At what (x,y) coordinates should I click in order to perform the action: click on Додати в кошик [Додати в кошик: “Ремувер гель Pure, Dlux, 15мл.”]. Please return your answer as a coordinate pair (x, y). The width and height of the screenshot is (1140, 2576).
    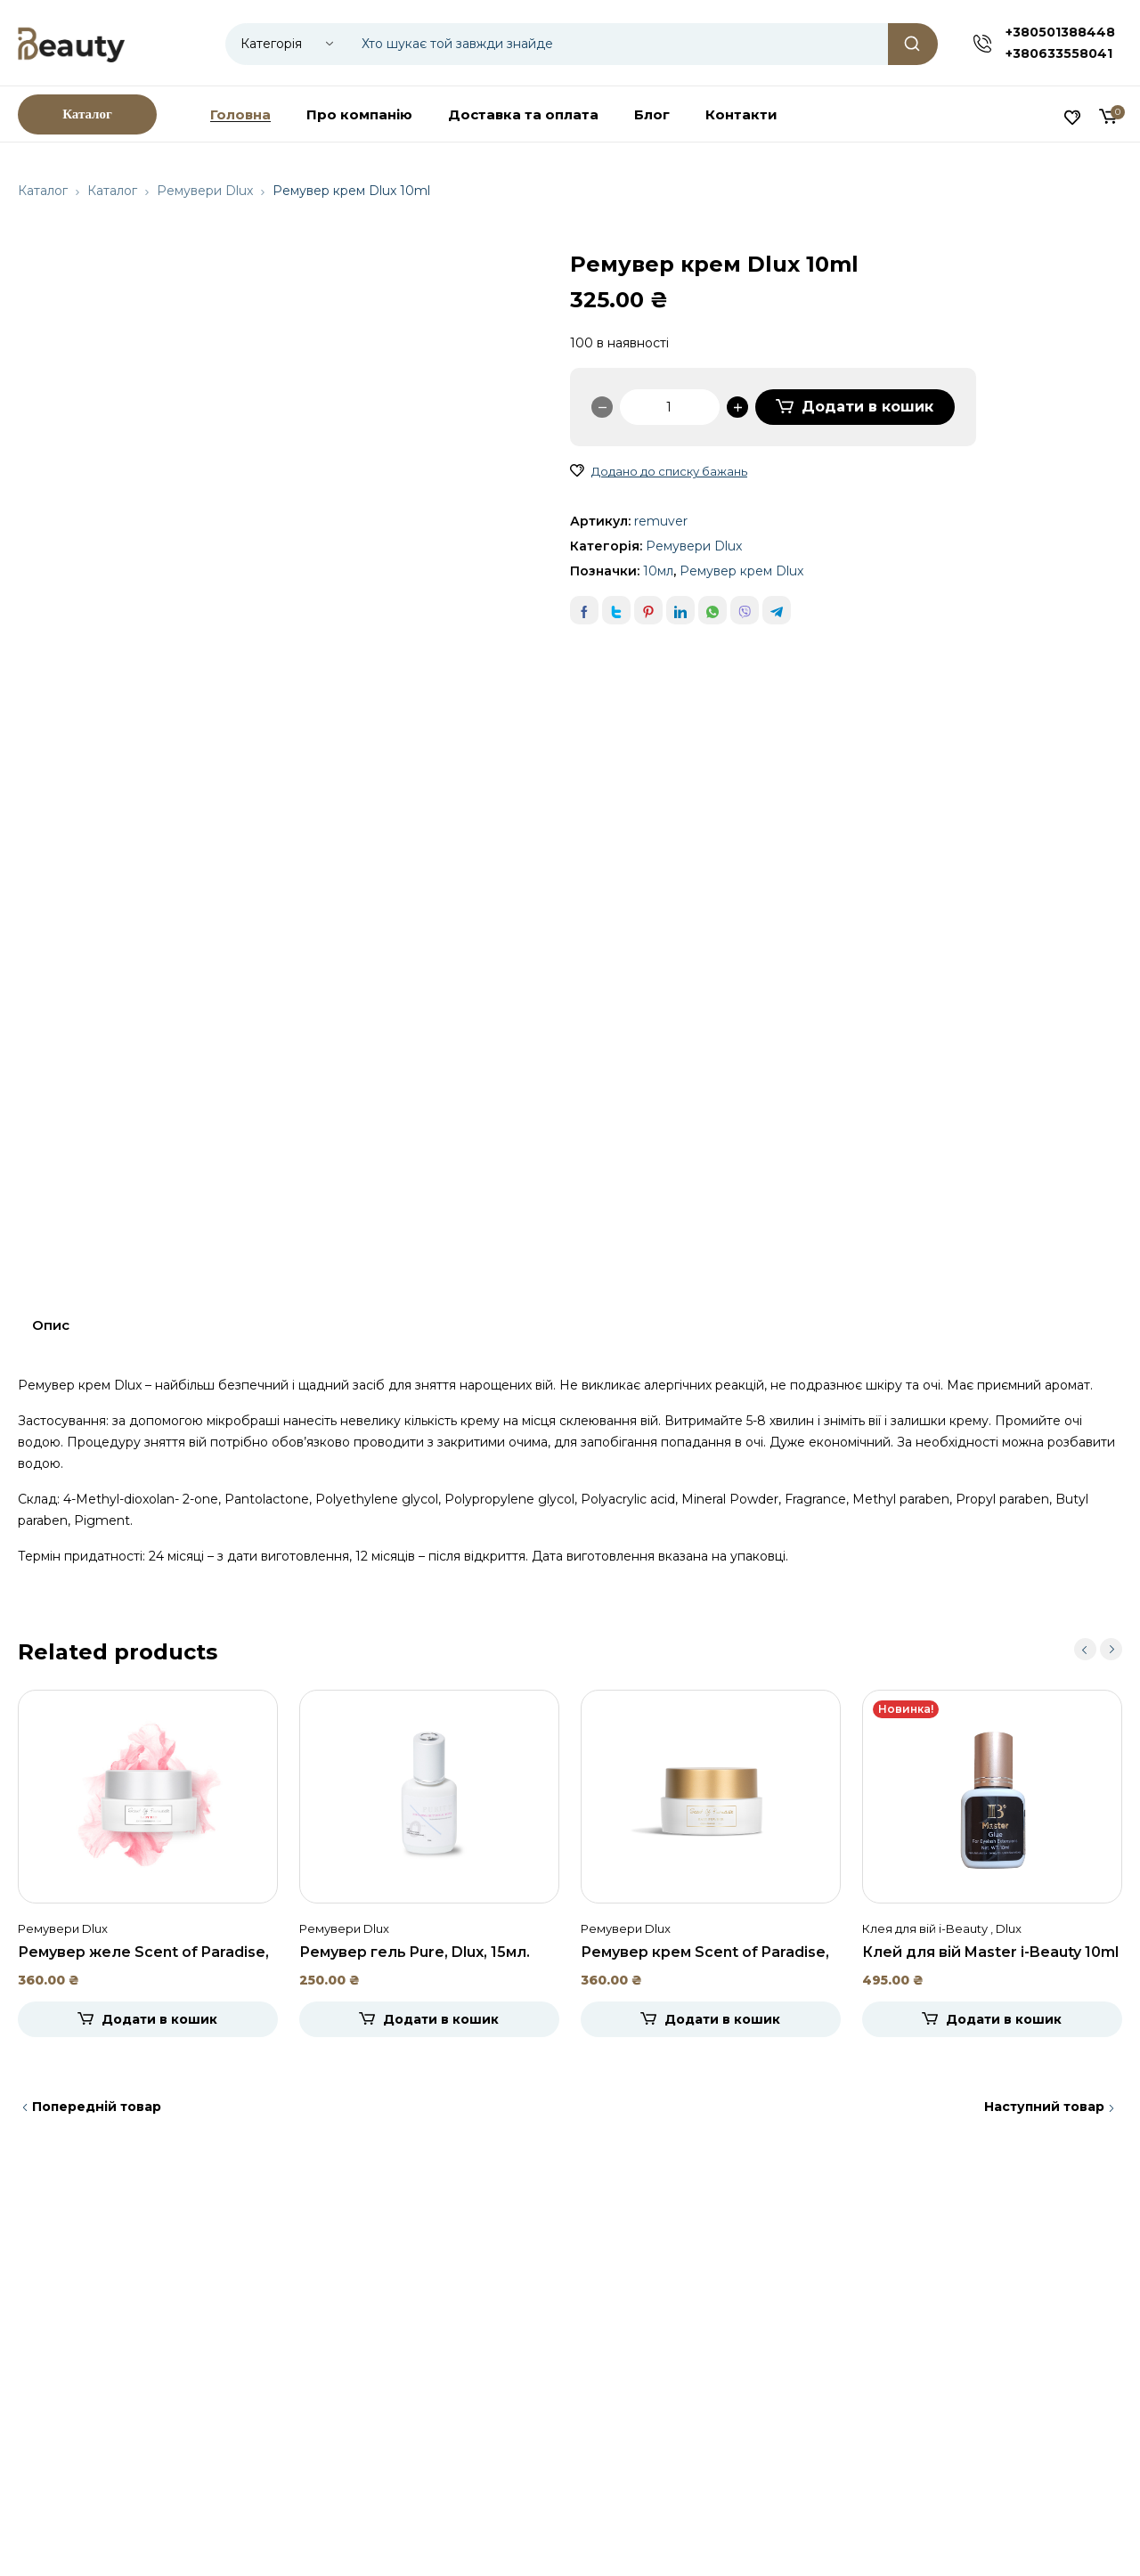
    Looking at the image, I should click on (441, 2019).